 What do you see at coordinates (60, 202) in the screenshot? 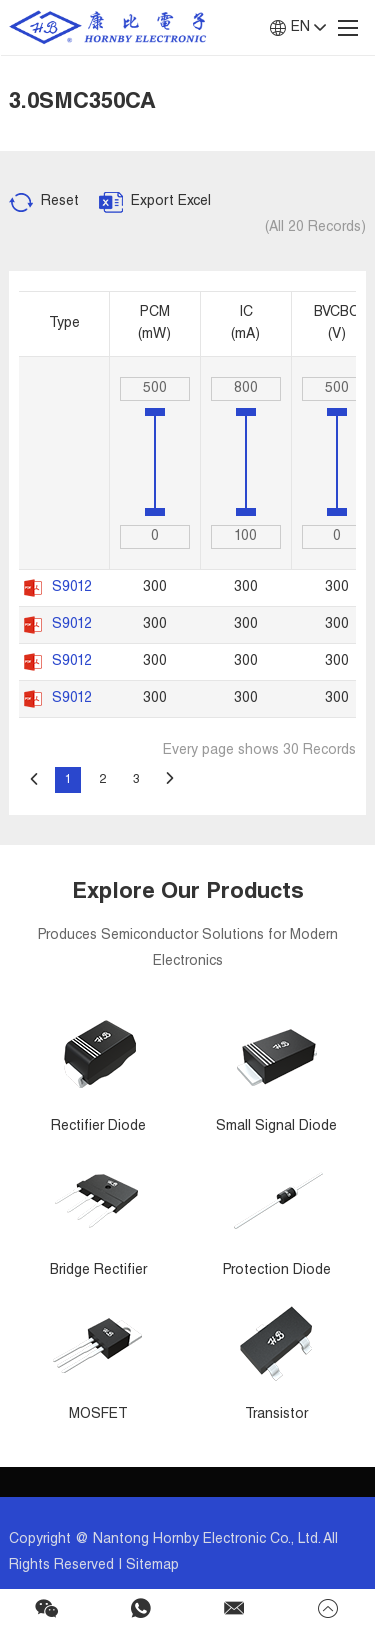
I see `Reset` at bounding box center [60, 202].